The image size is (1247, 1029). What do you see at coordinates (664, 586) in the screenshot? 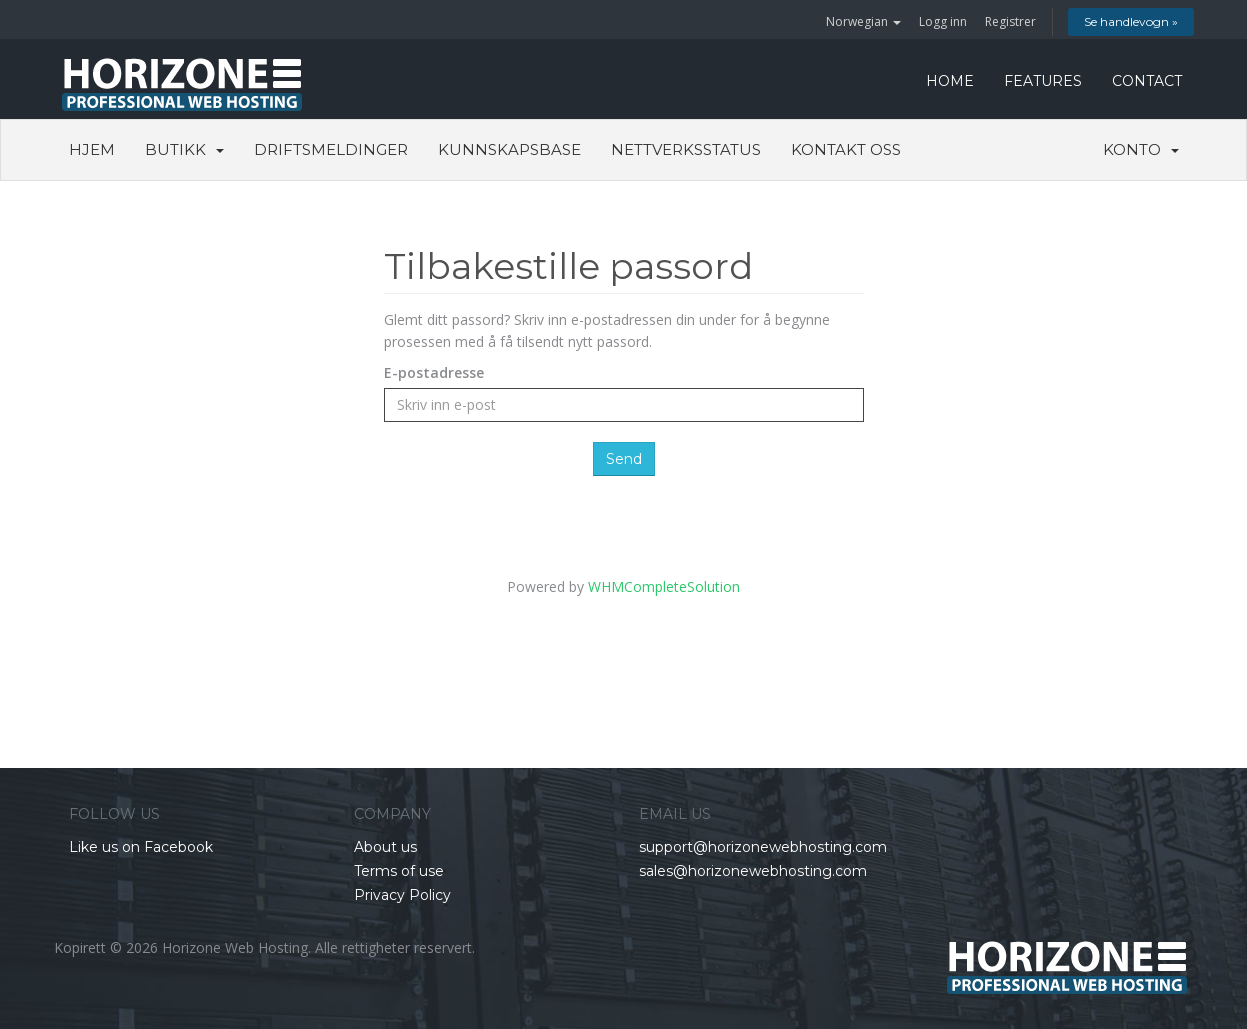
I see `WHMCompleteSolution` at bounding box center [664, 586].